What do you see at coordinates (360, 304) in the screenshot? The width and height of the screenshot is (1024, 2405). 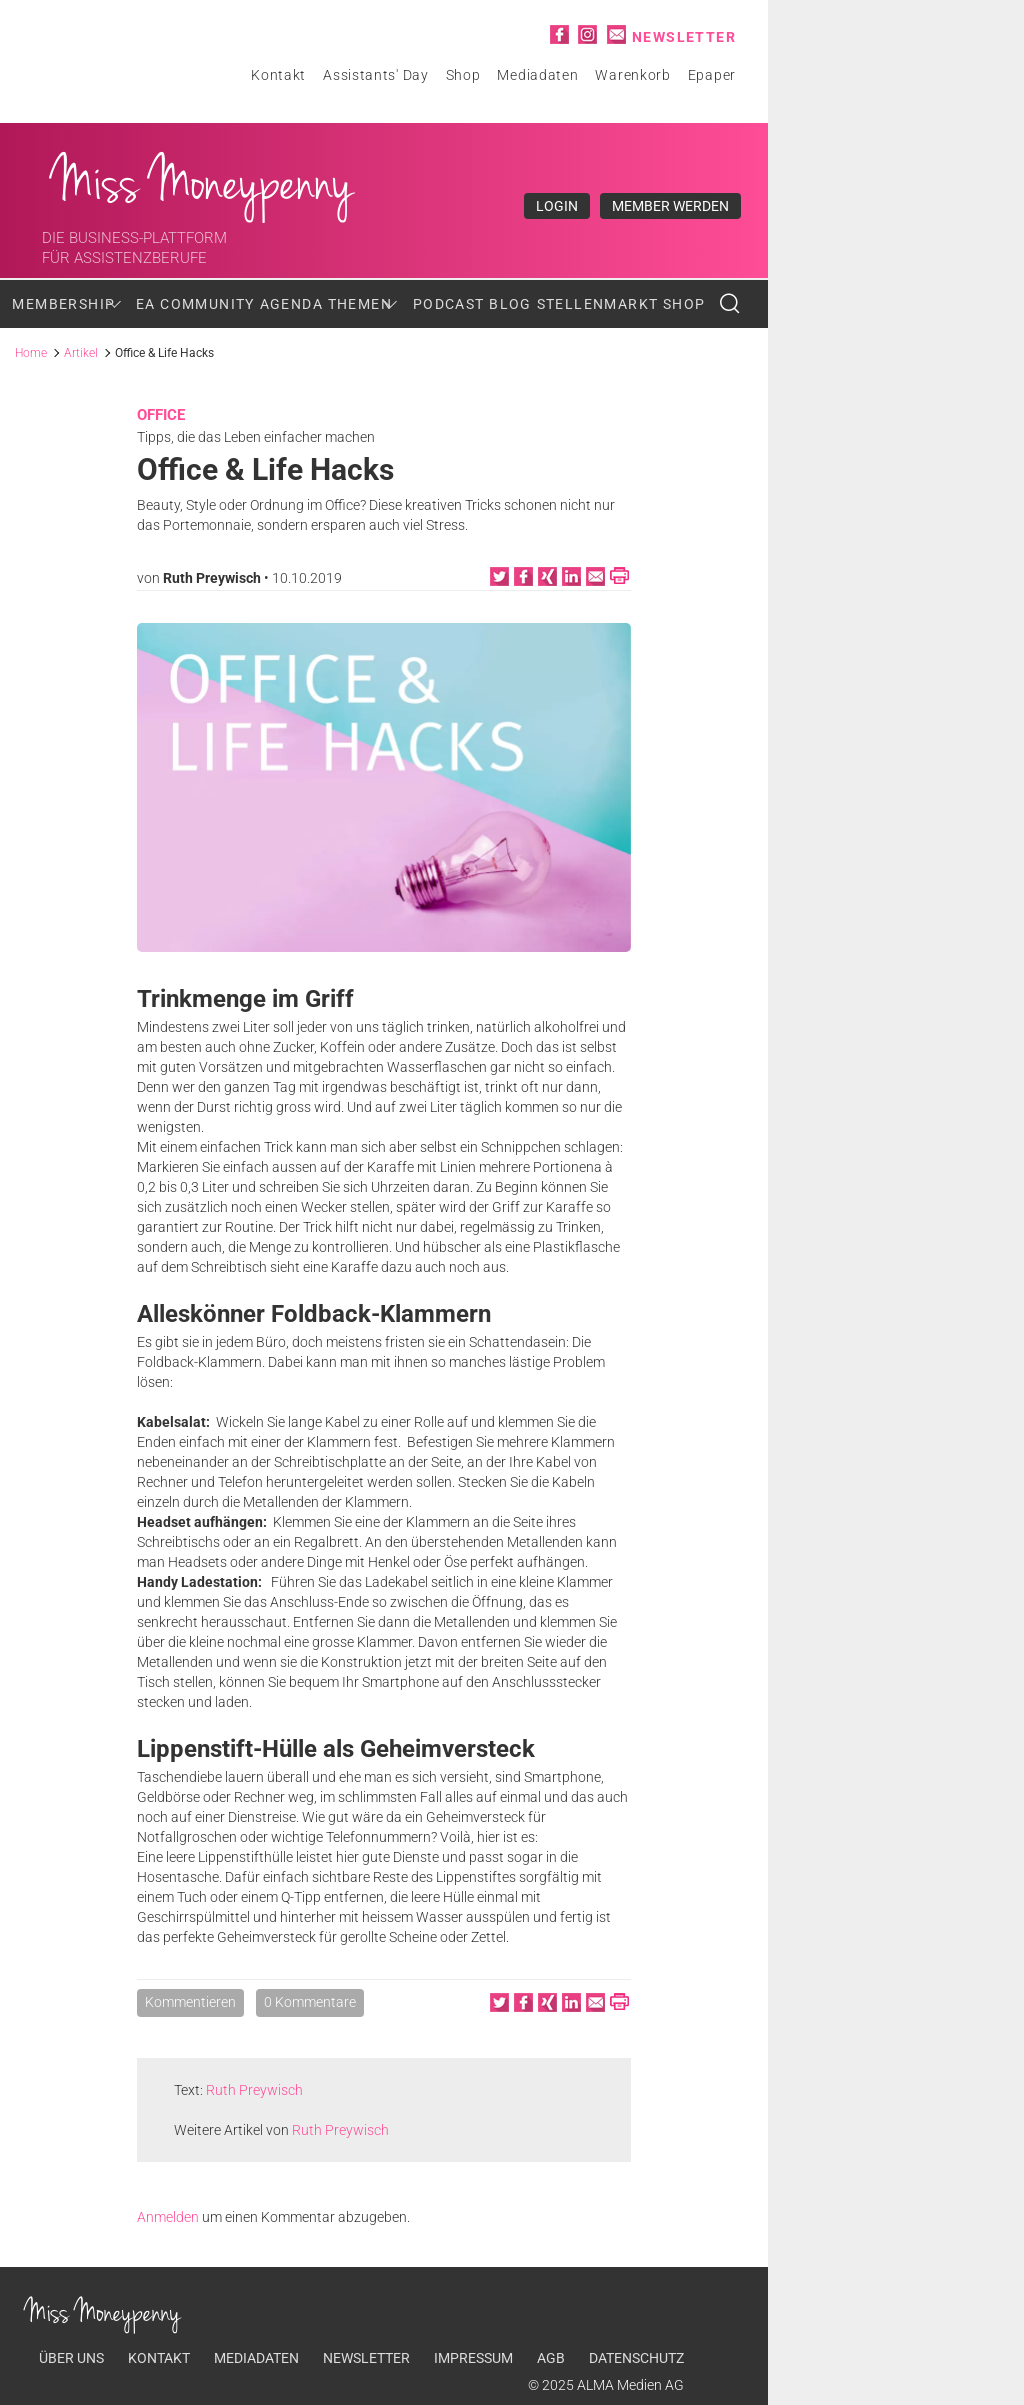 I see `Themen` at bounding box center [360, 304].